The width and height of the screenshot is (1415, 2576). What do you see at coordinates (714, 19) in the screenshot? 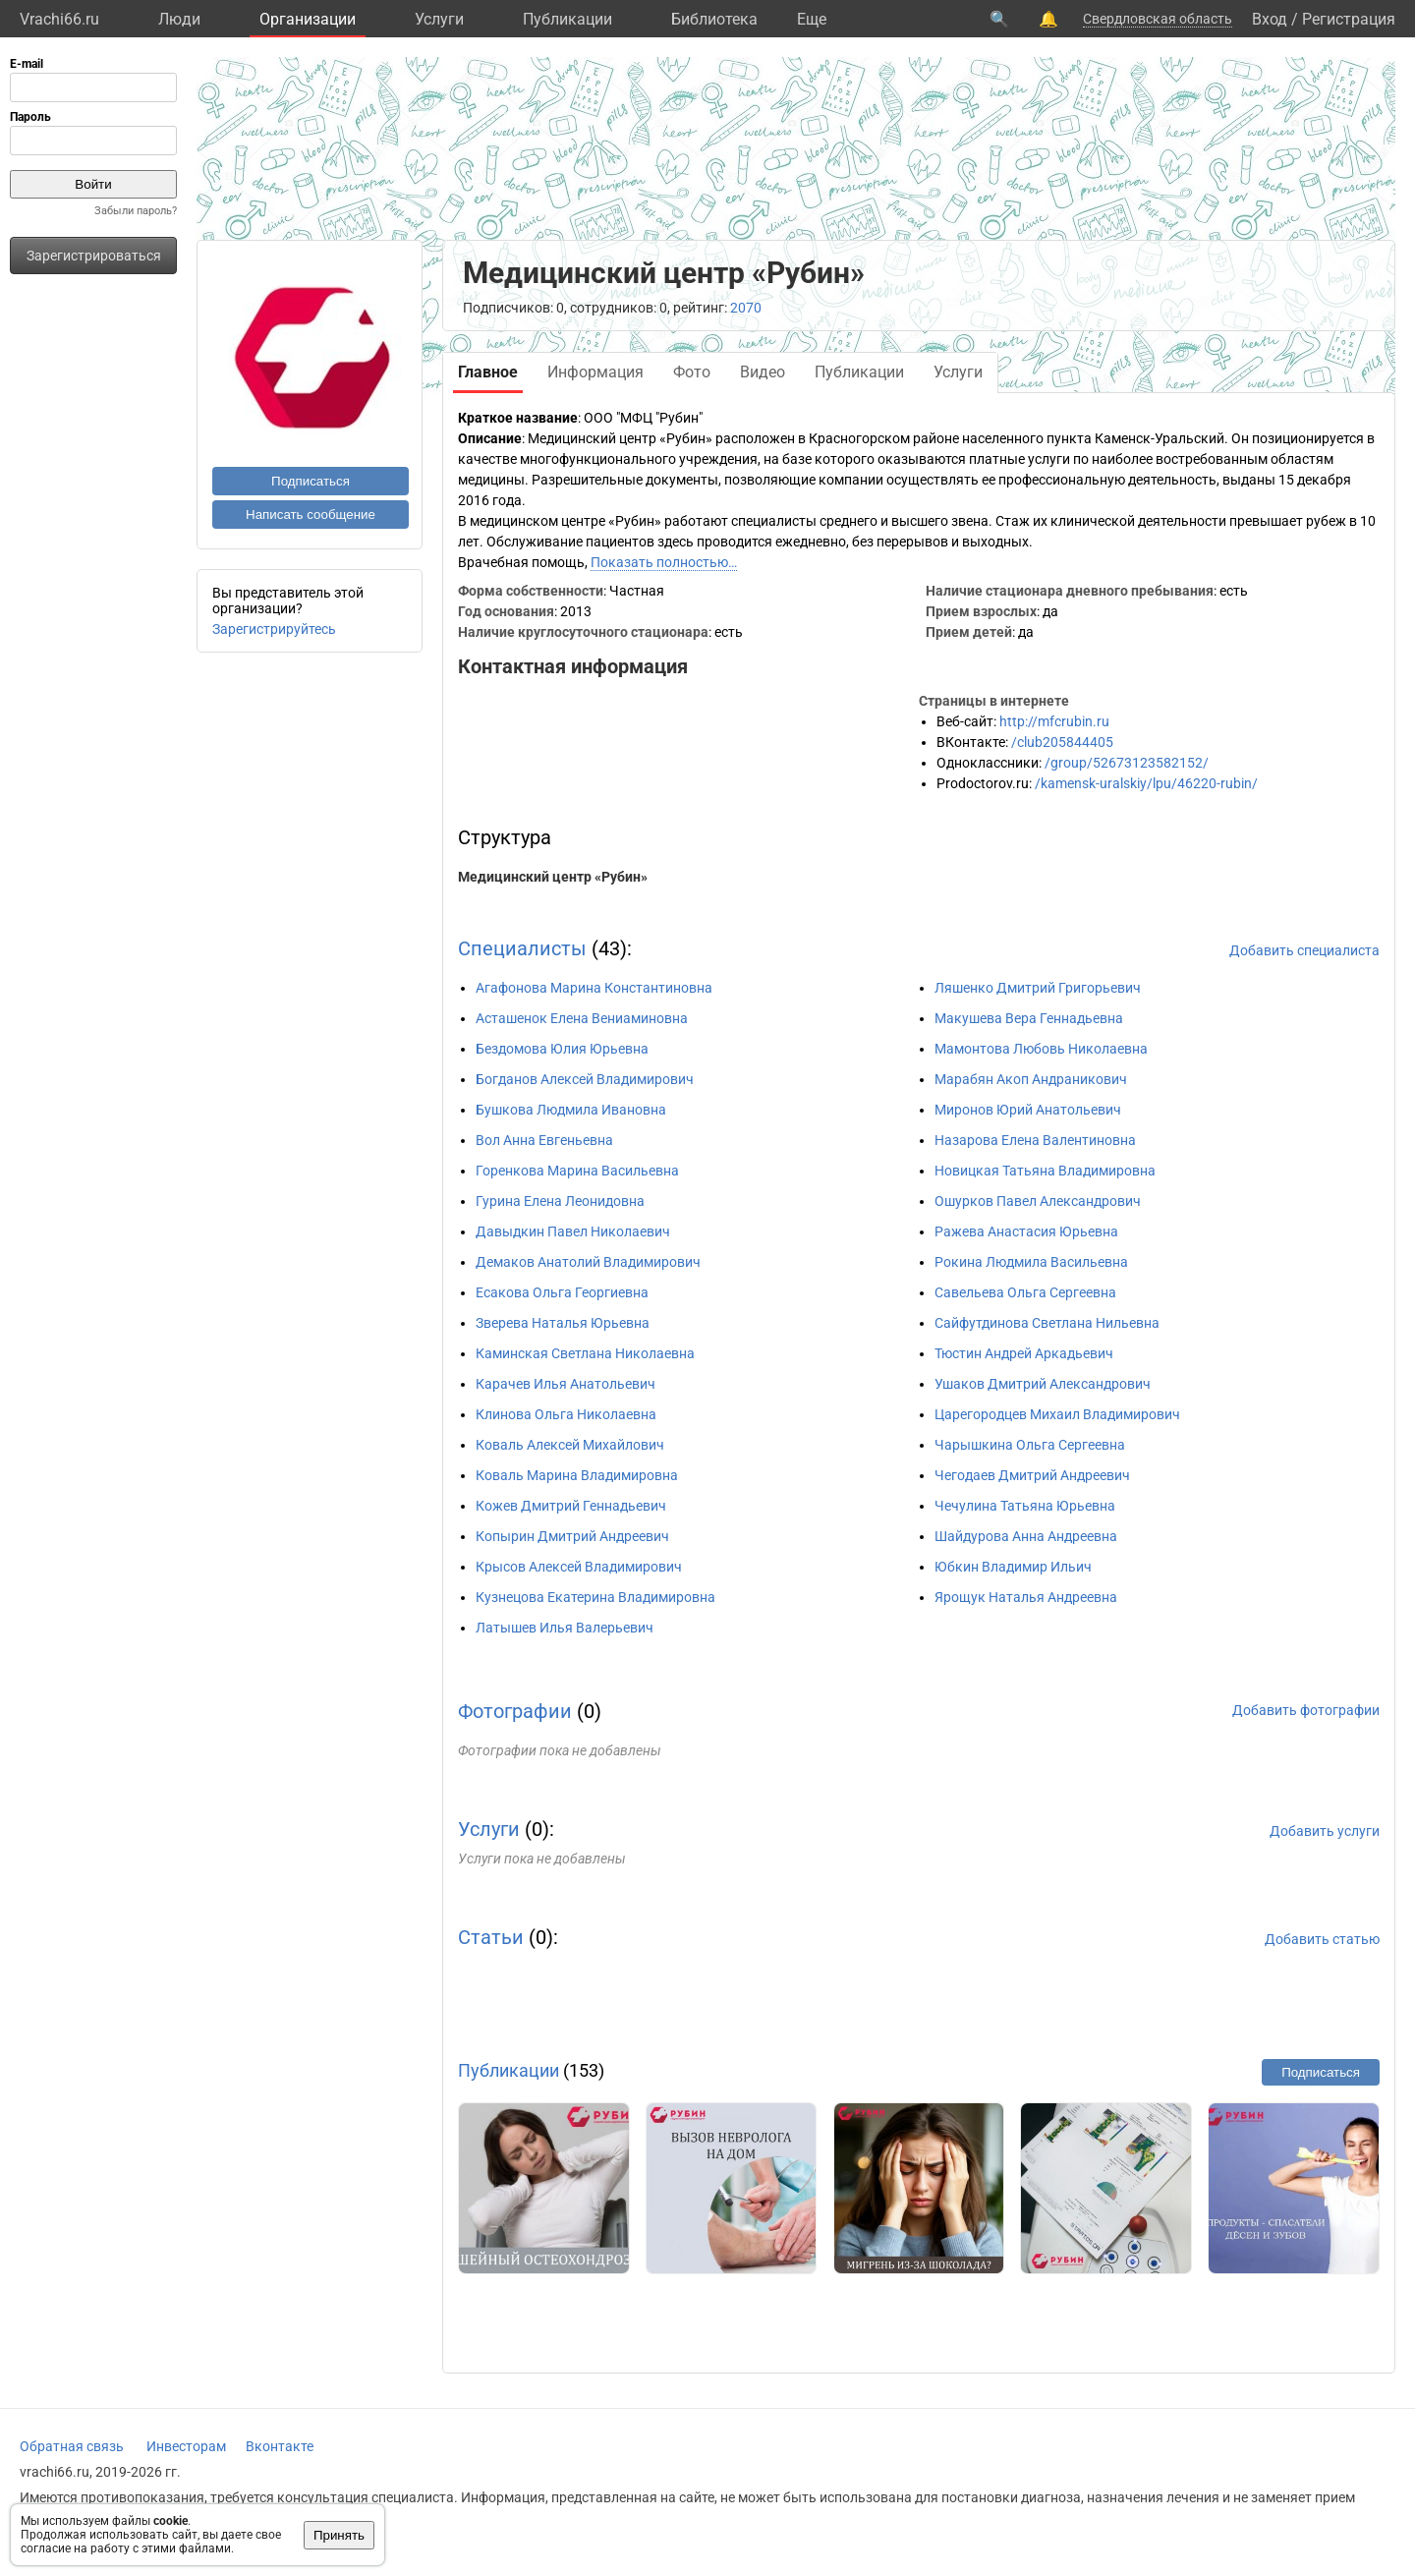
I see `Библиотека` at bounding box center [714, 19].